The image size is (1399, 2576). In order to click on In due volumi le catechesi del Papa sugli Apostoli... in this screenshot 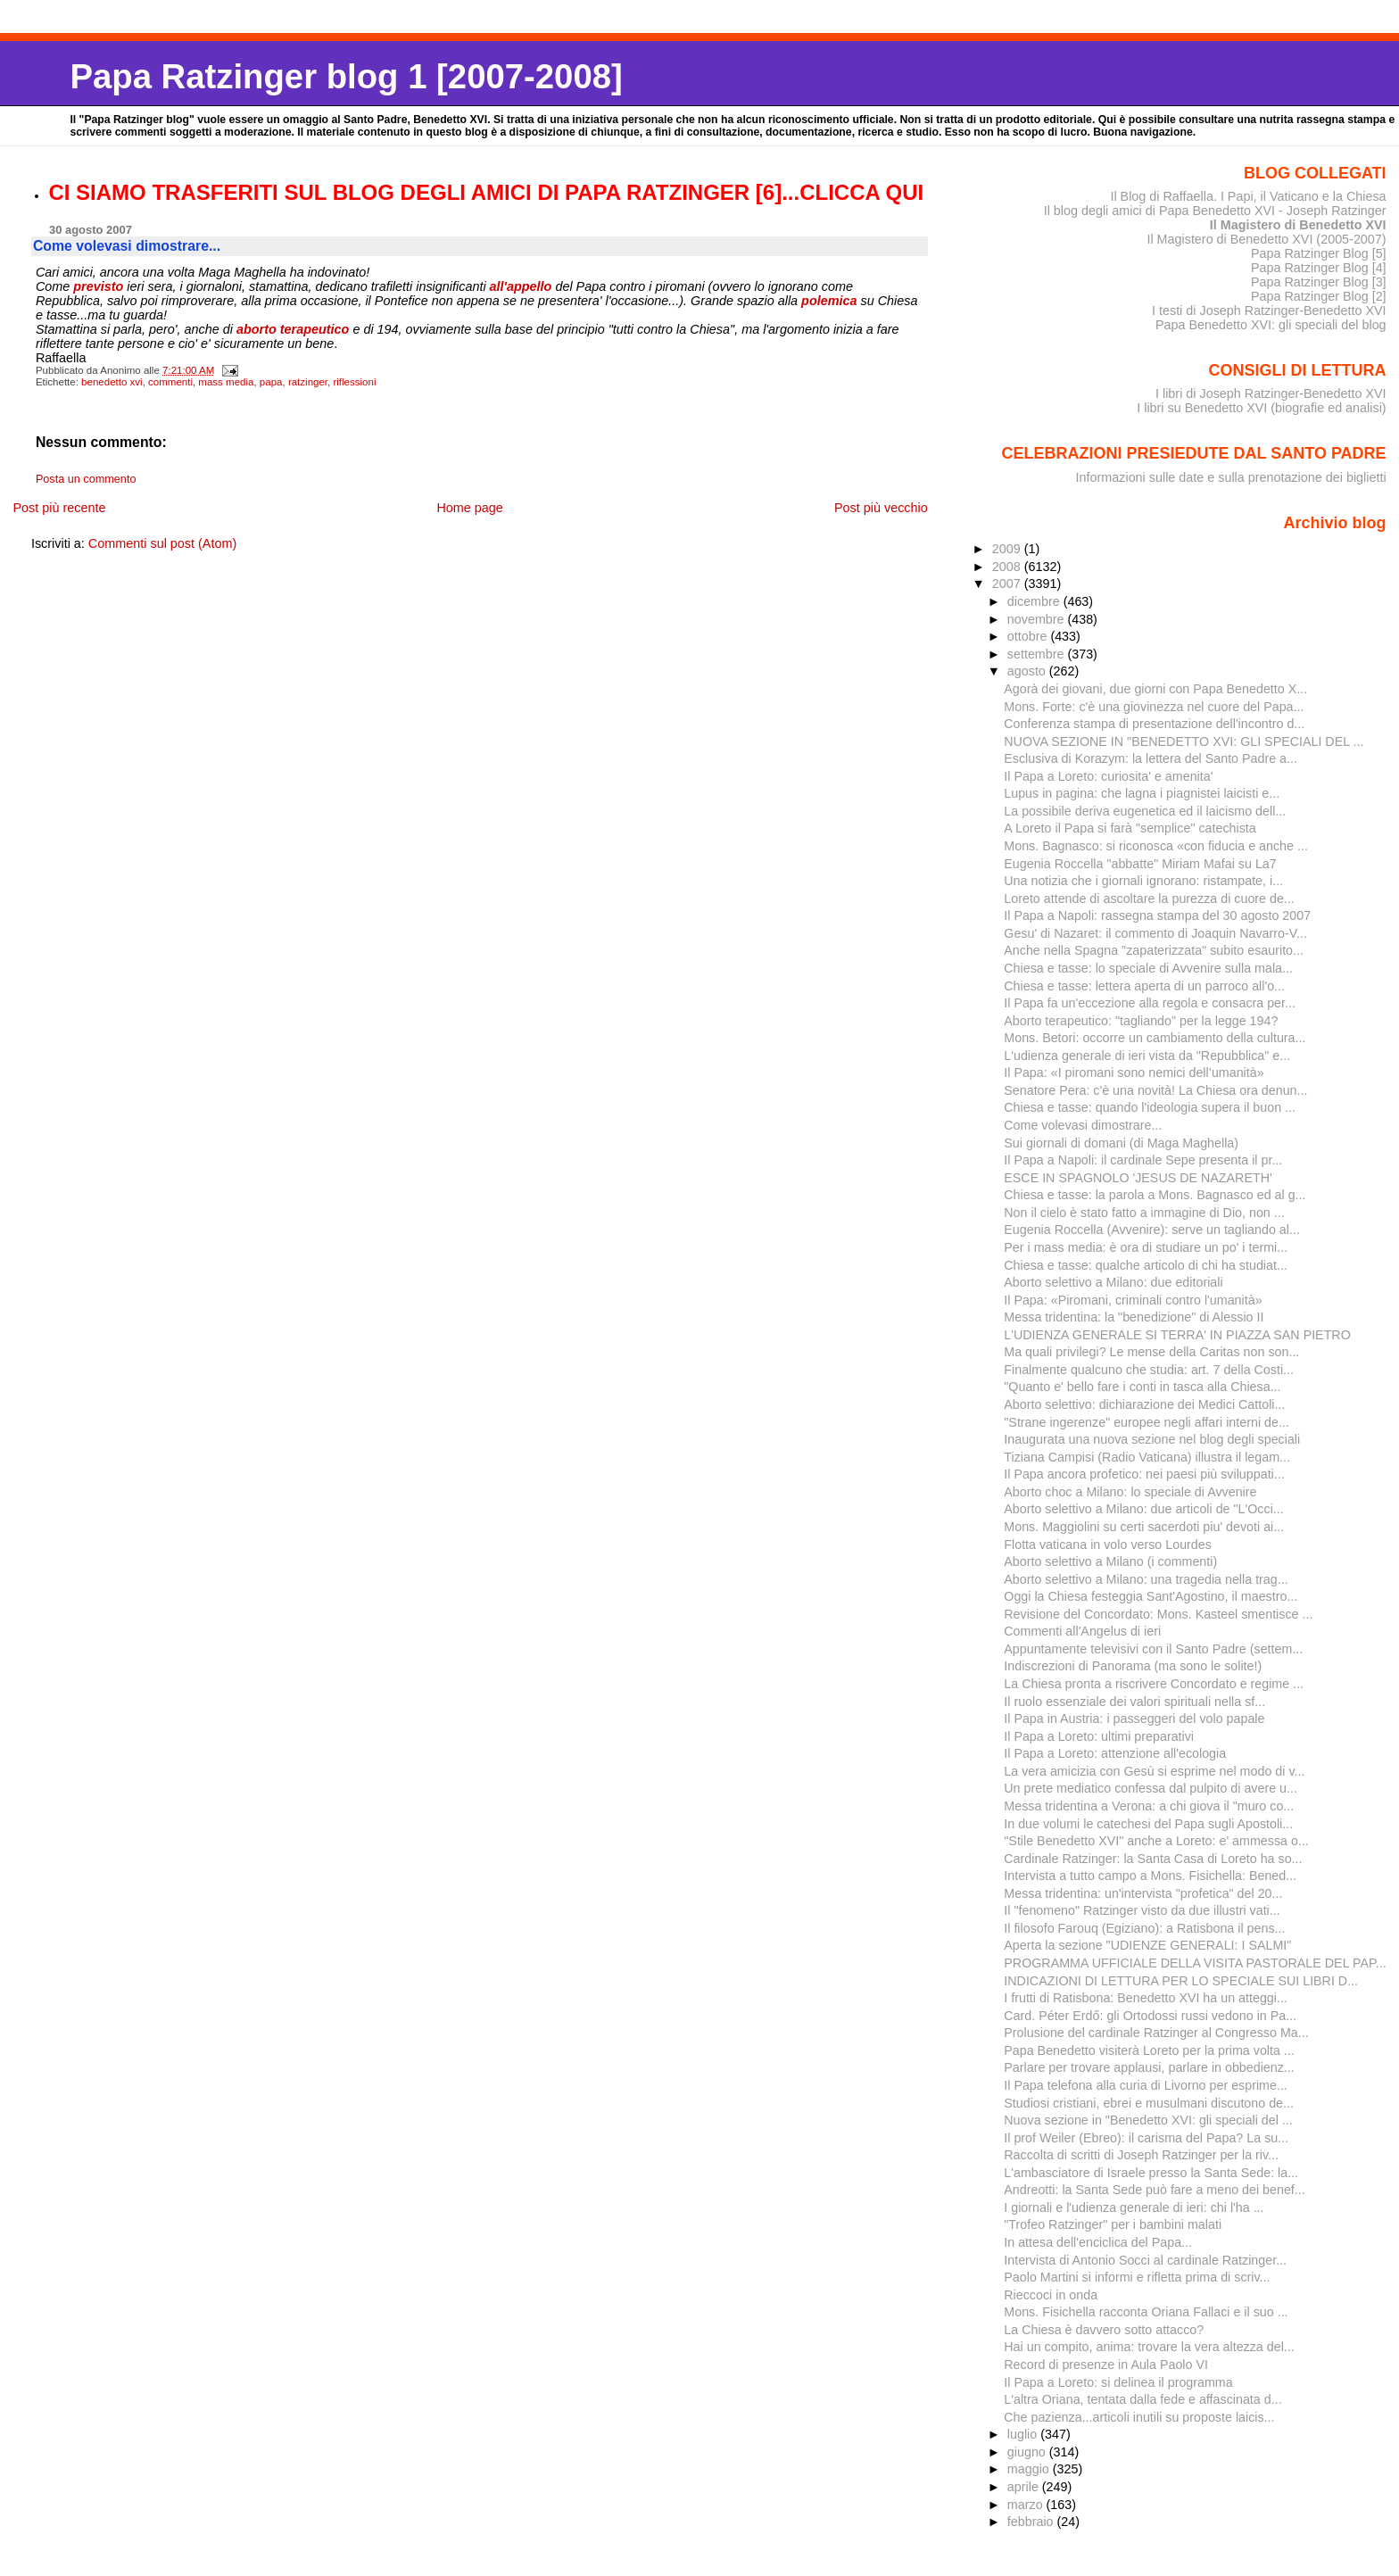, I will do `click(1148, 1824)`.